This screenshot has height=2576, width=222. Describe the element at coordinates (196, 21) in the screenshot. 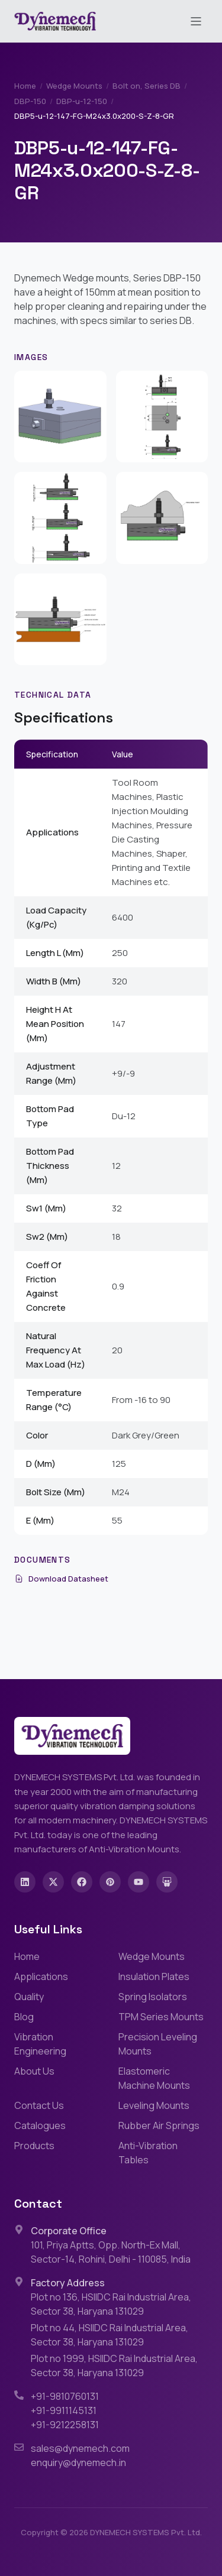

I see `[Toggle menu]` at that location.